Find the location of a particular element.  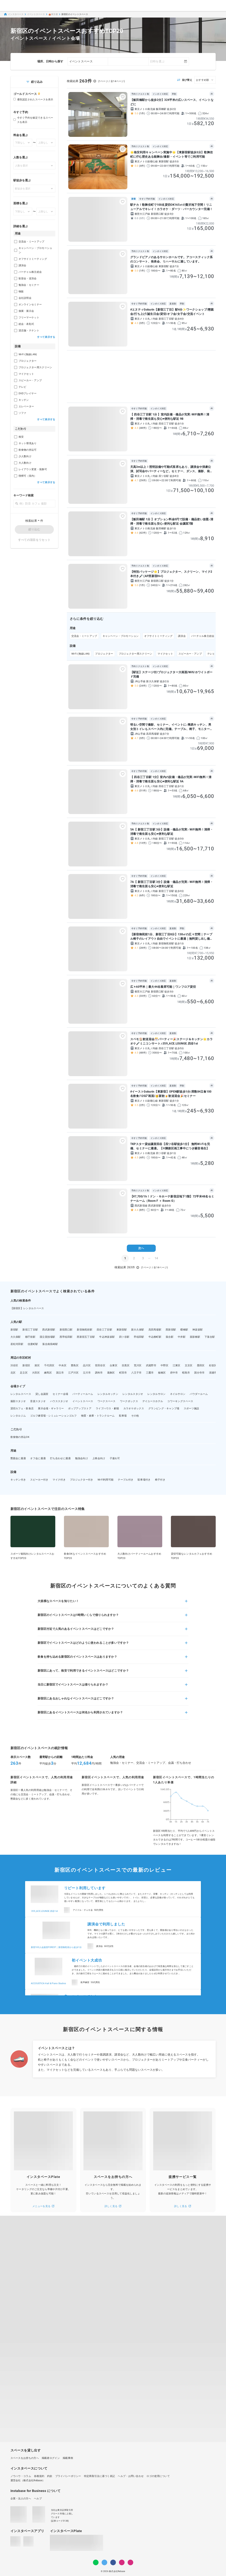

江東区 is located at coordinates (176, 1365).